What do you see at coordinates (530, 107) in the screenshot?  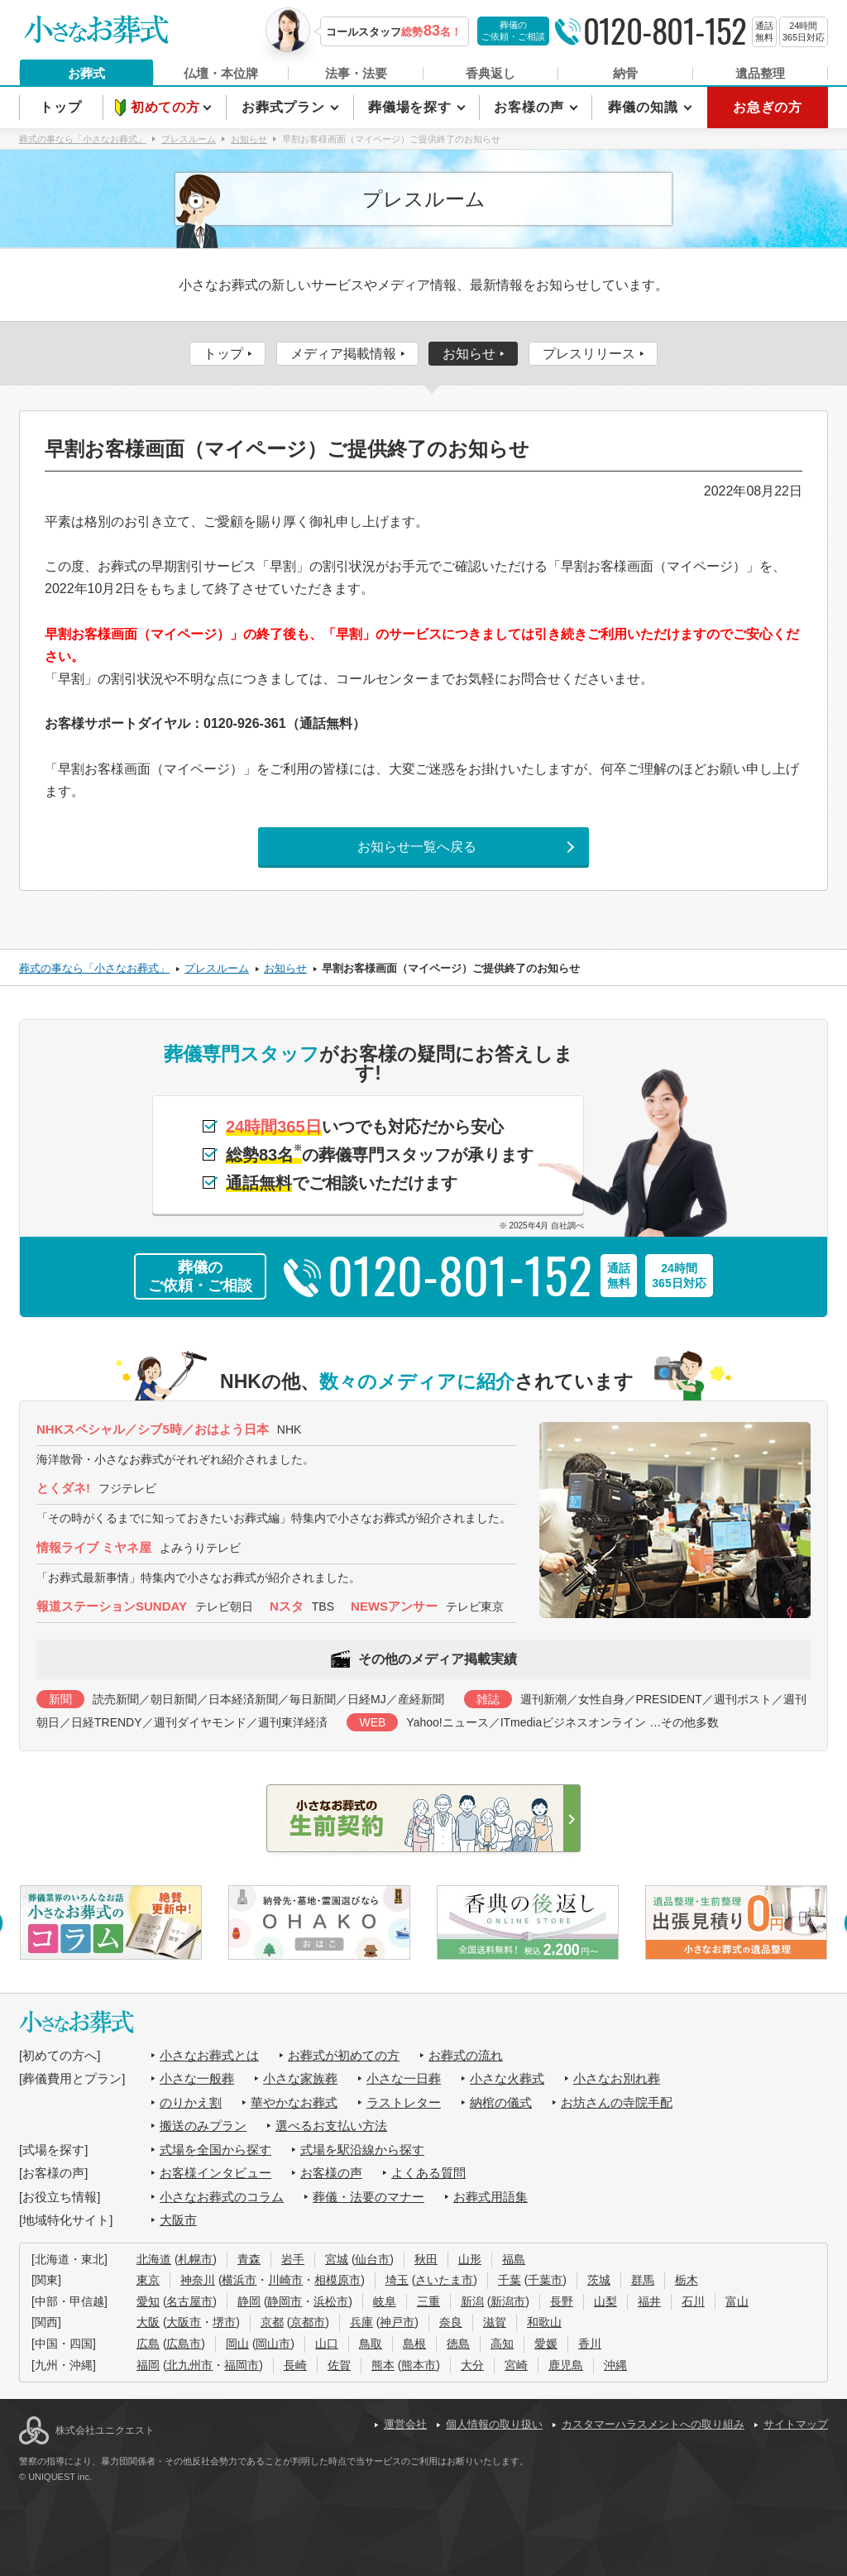 I see `お客様の声` at bounding box center [530, 107].